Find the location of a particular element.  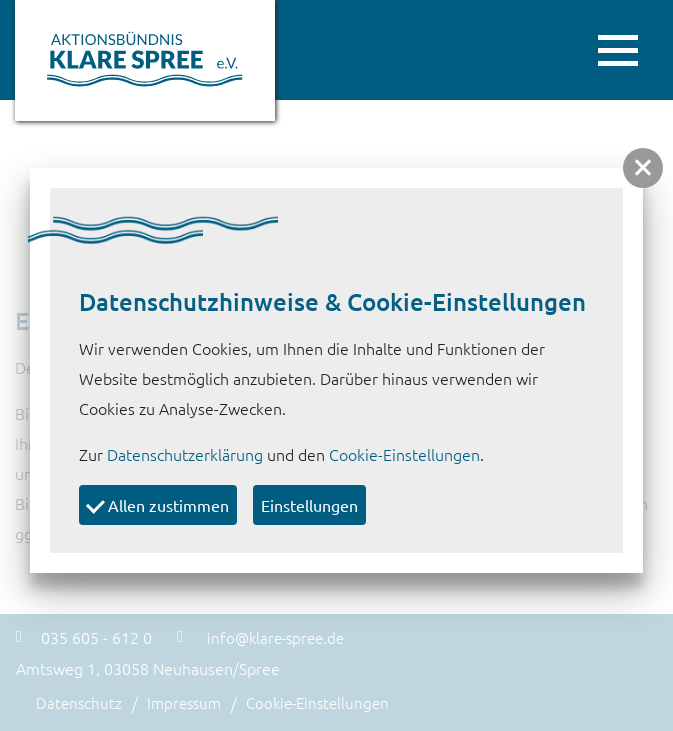

Allen zustimmen is located at coordinates (157, 504).